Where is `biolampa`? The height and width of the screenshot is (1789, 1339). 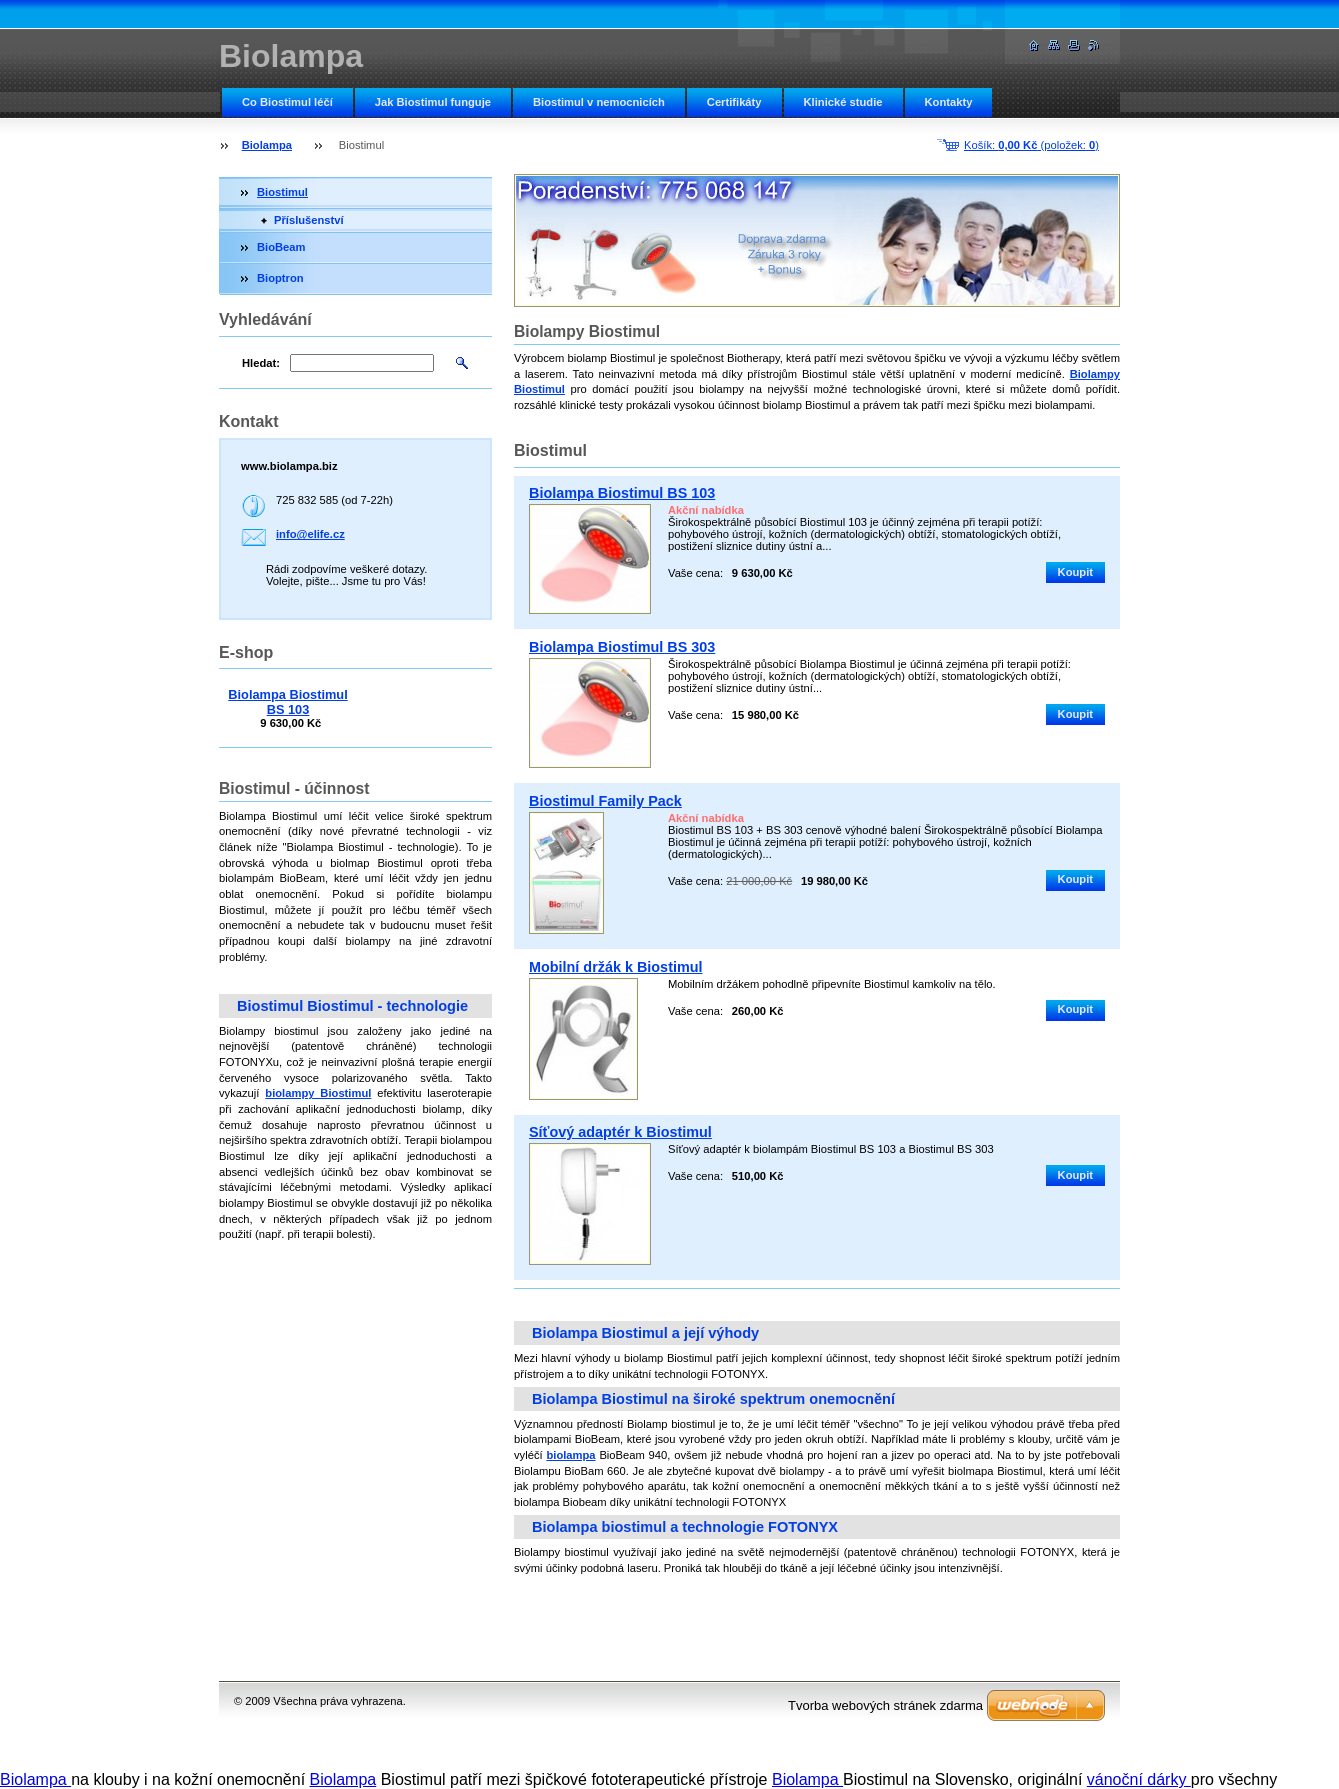
biolampa is located at coordinates (570, 1455).